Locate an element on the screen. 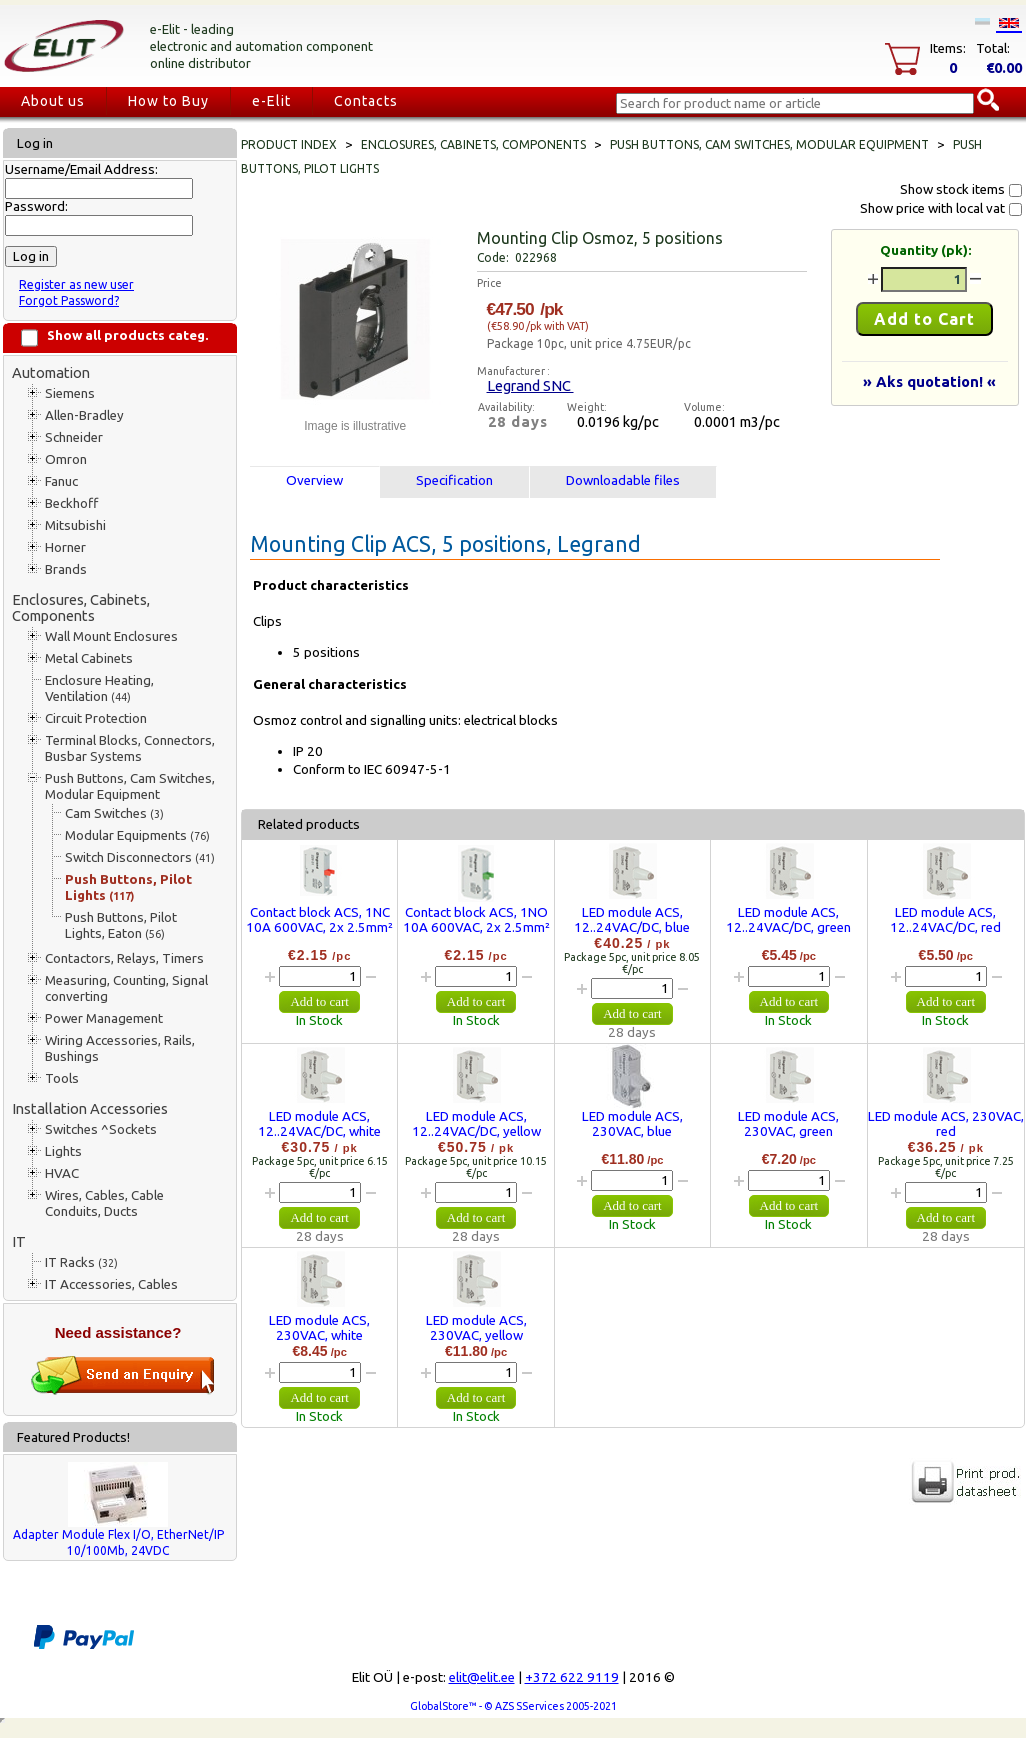 This screenshot has height=1738, width=1026. Fanuc is located at coordinates (61, 481).